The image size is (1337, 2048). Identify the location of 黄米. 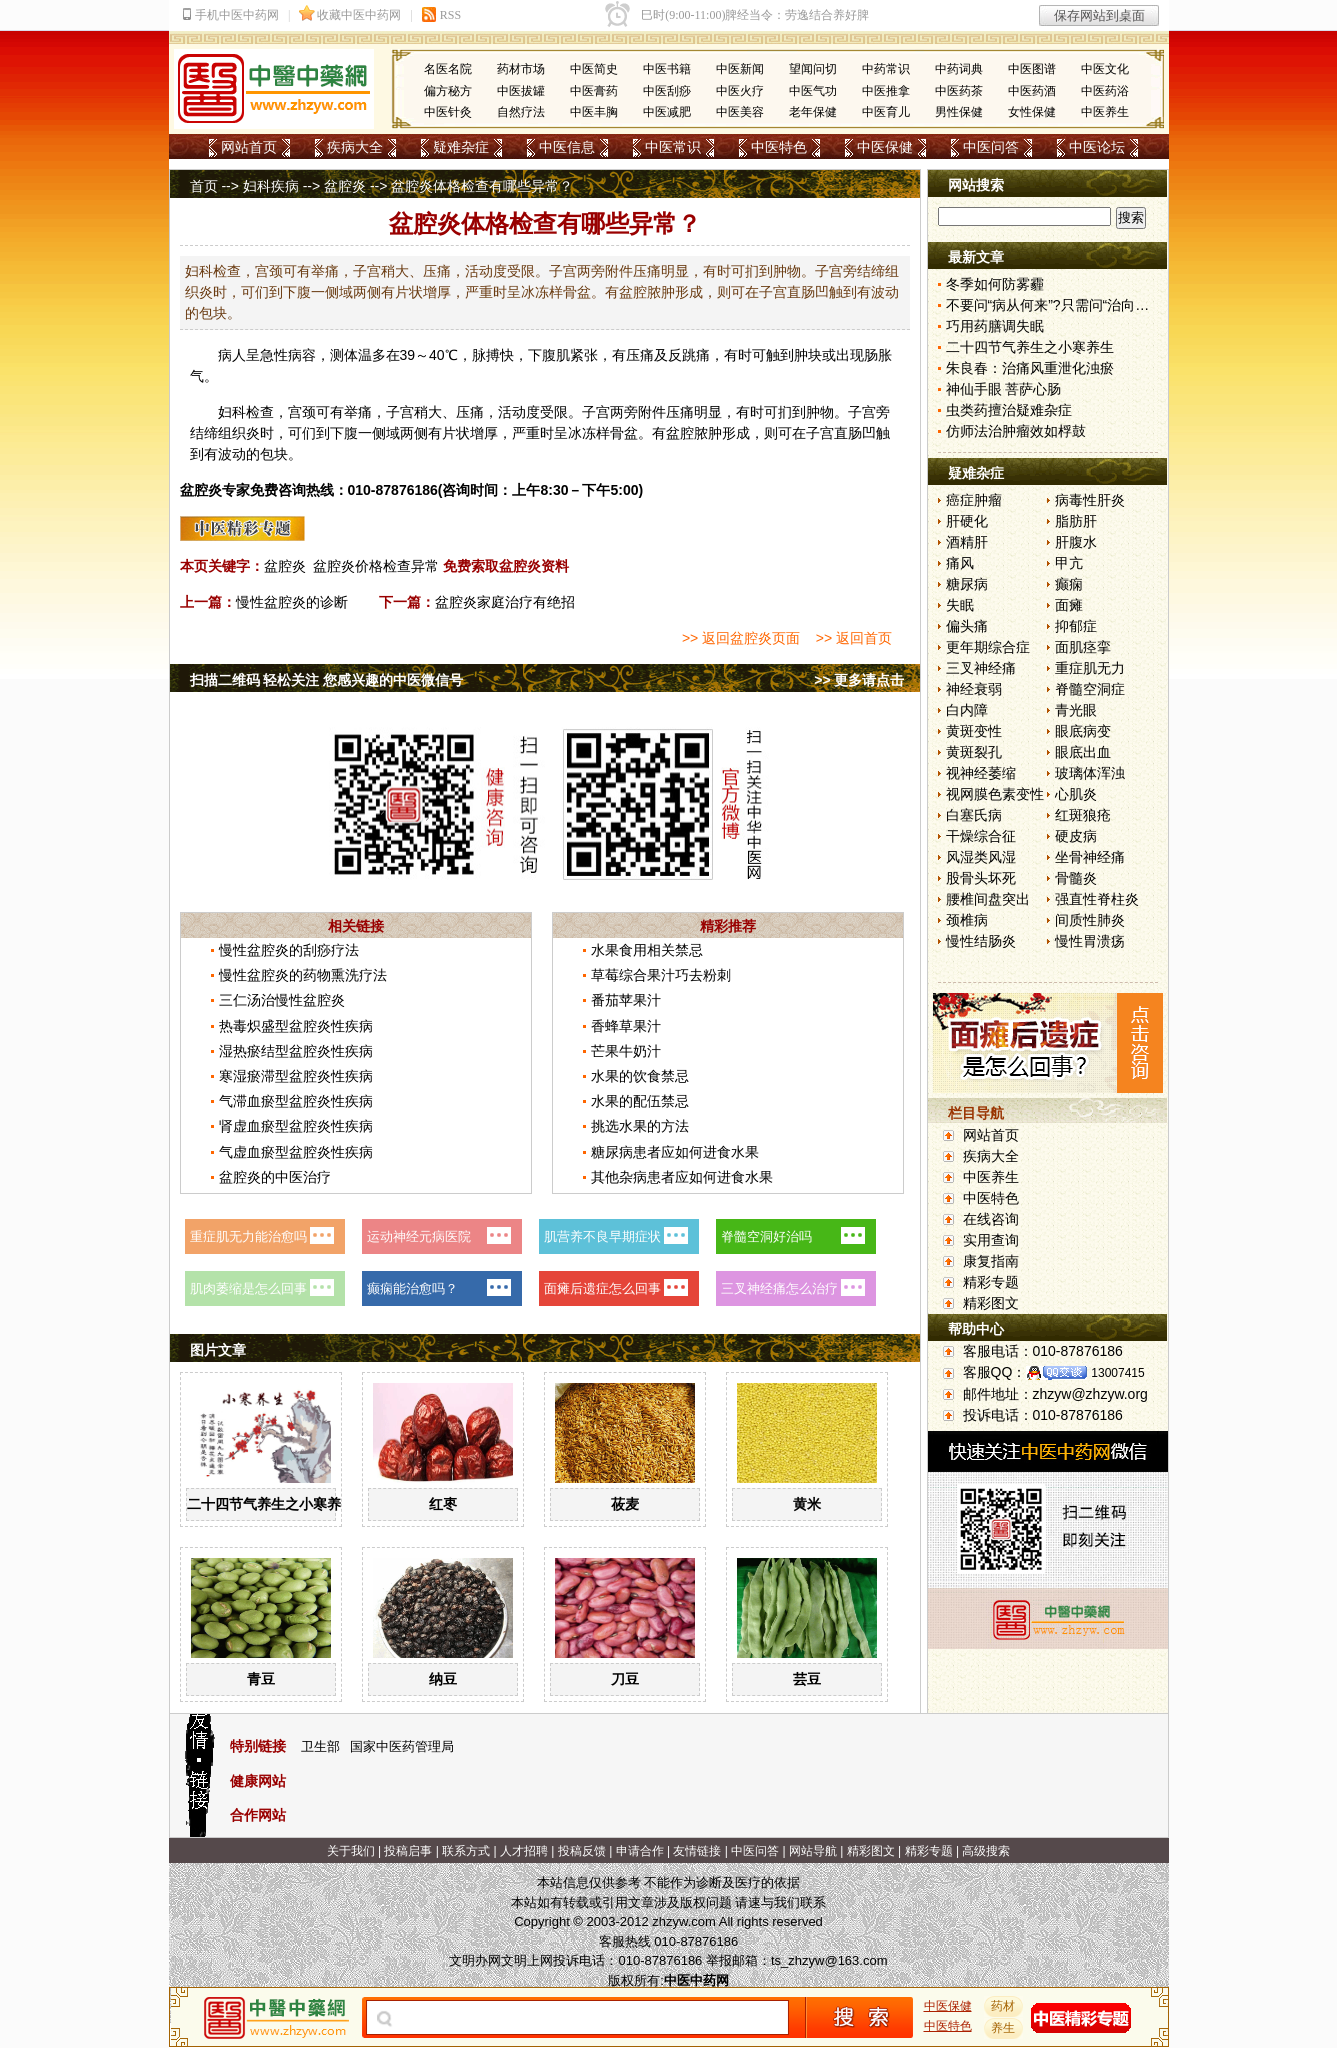
(807, 1504).